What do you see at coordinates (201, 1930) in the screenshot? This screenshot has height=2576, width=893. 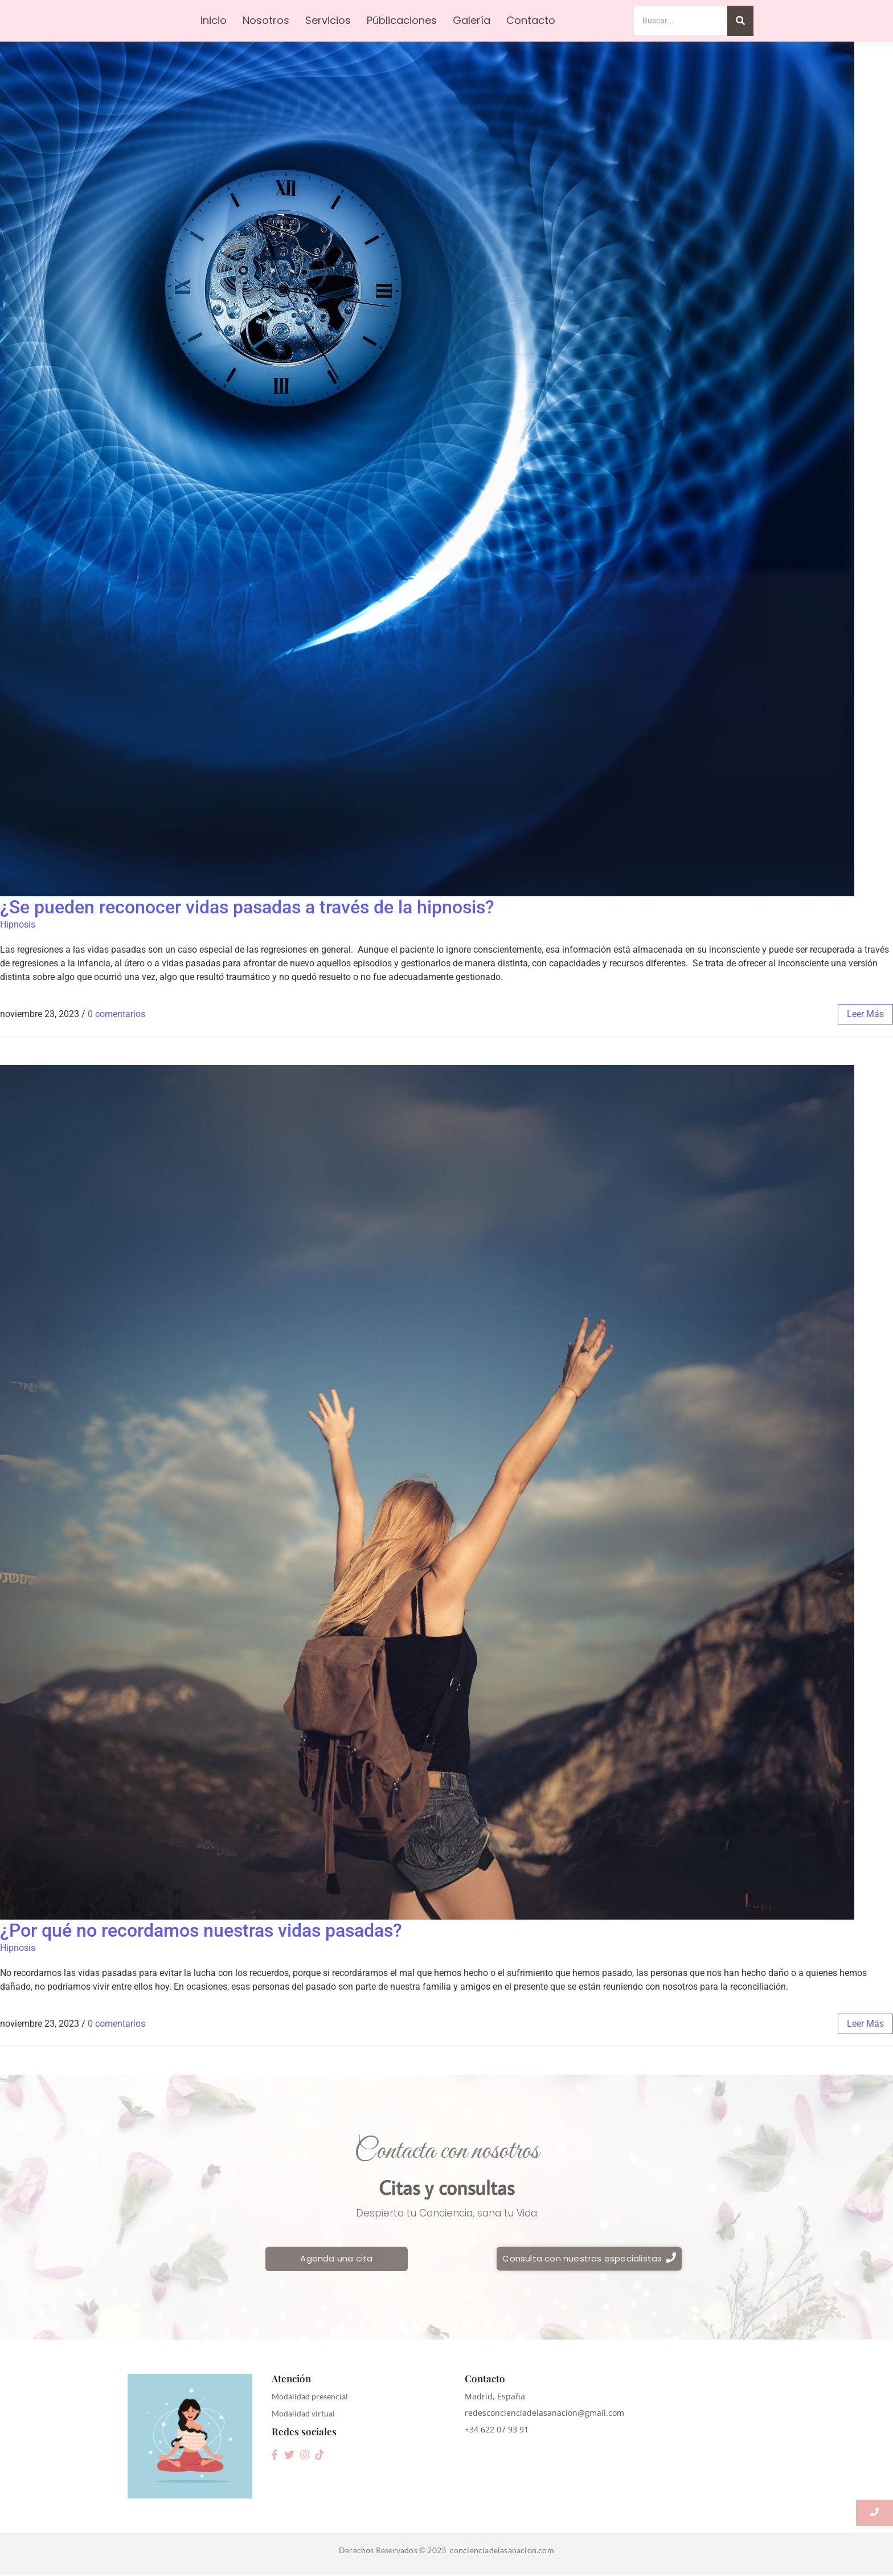 I see `¿Por qué no recordamos nuestras vidas pasadas?` at bounding box center [201, 1930].